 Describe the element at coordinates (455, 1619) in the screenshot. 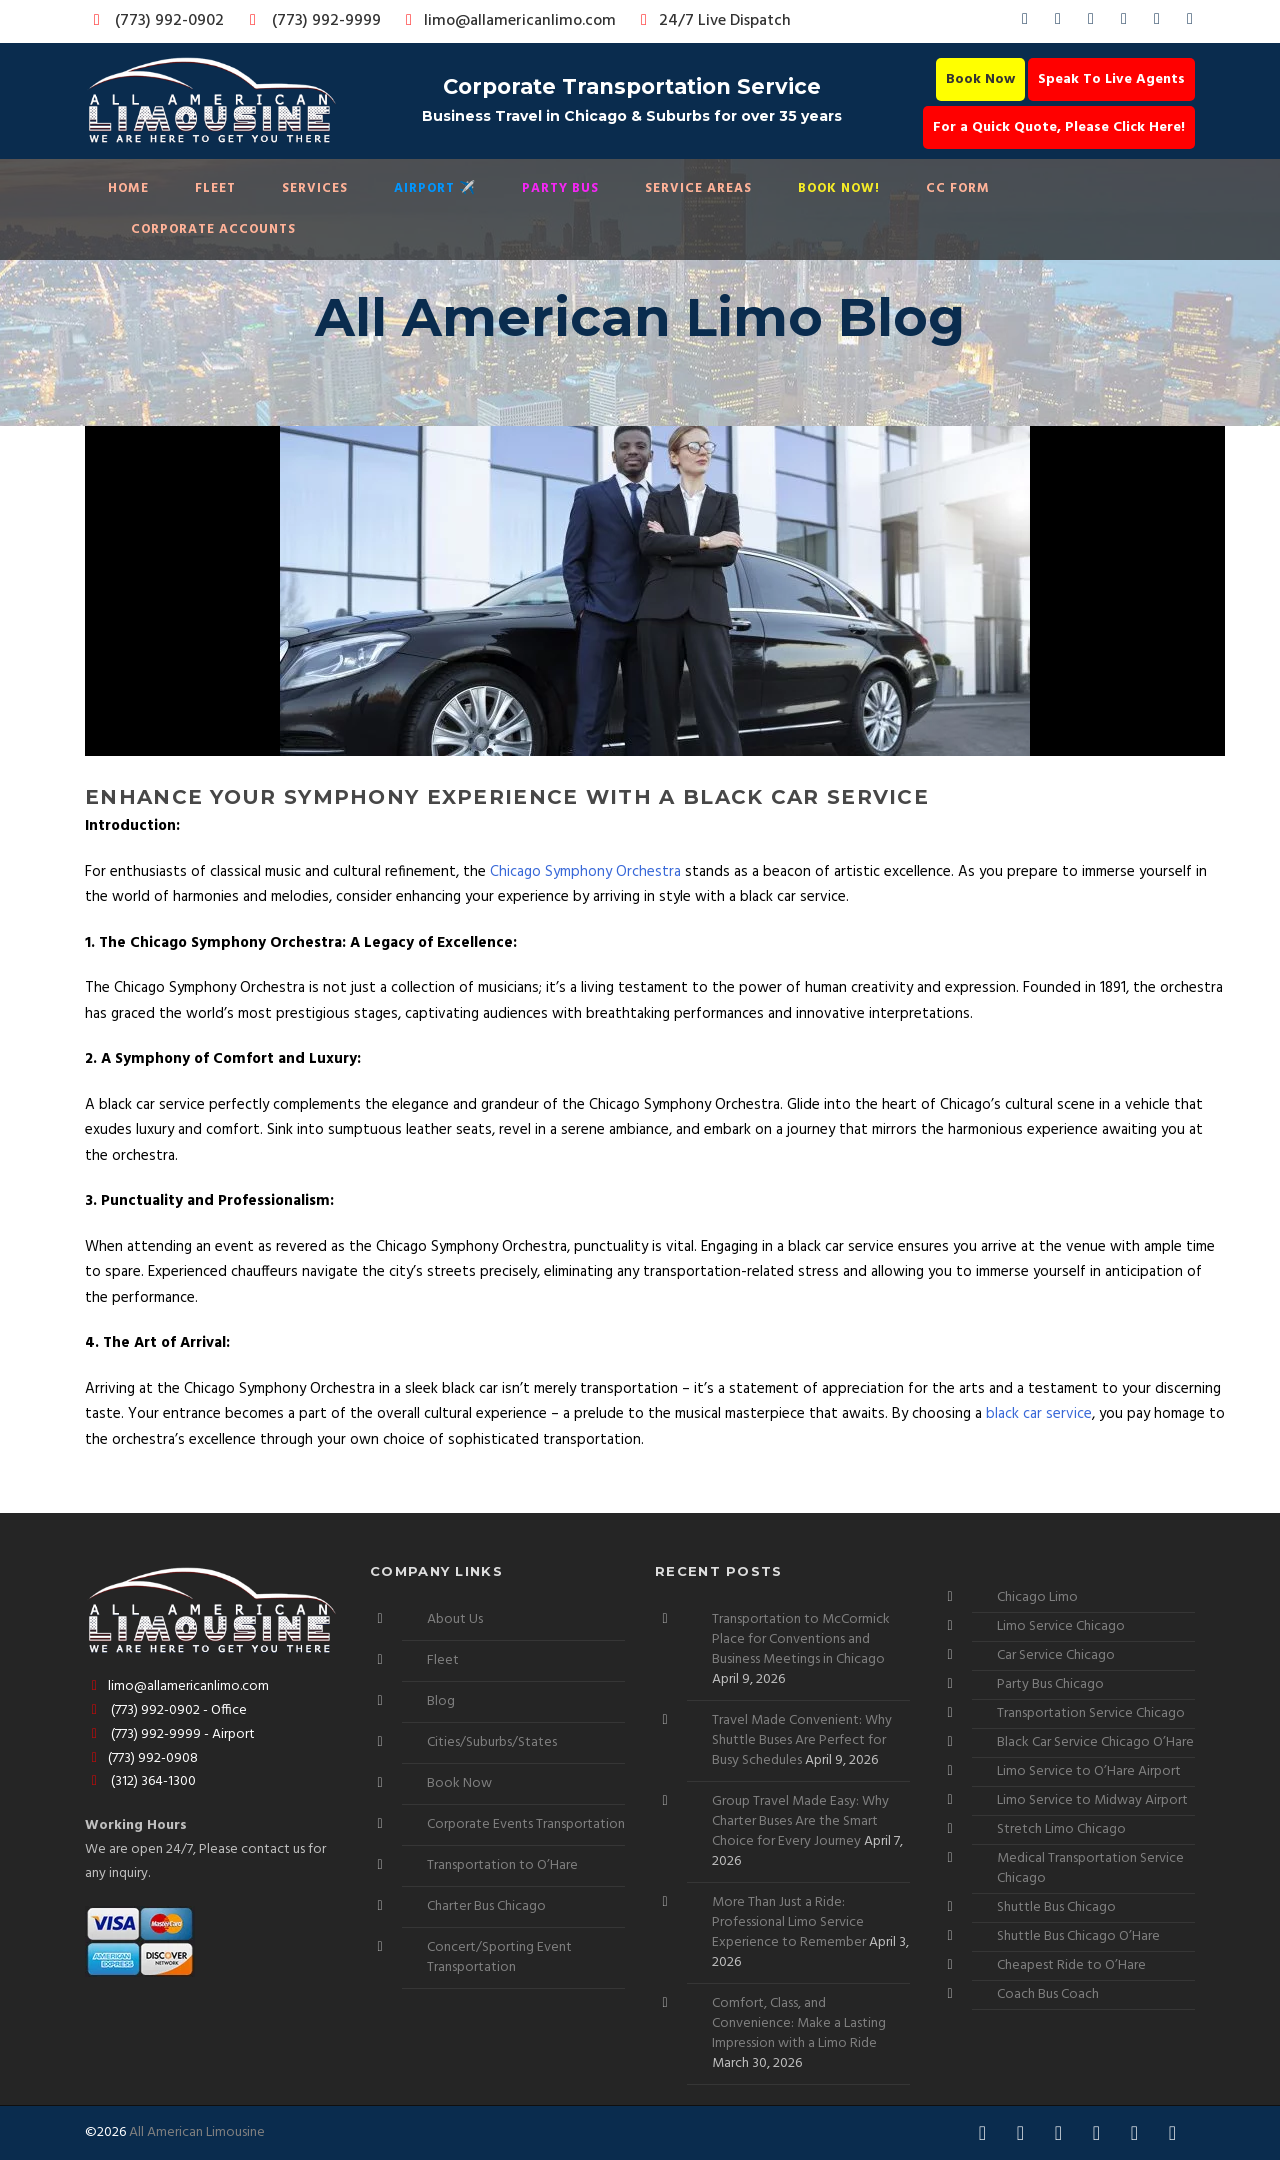

I see `About Us` at that location.